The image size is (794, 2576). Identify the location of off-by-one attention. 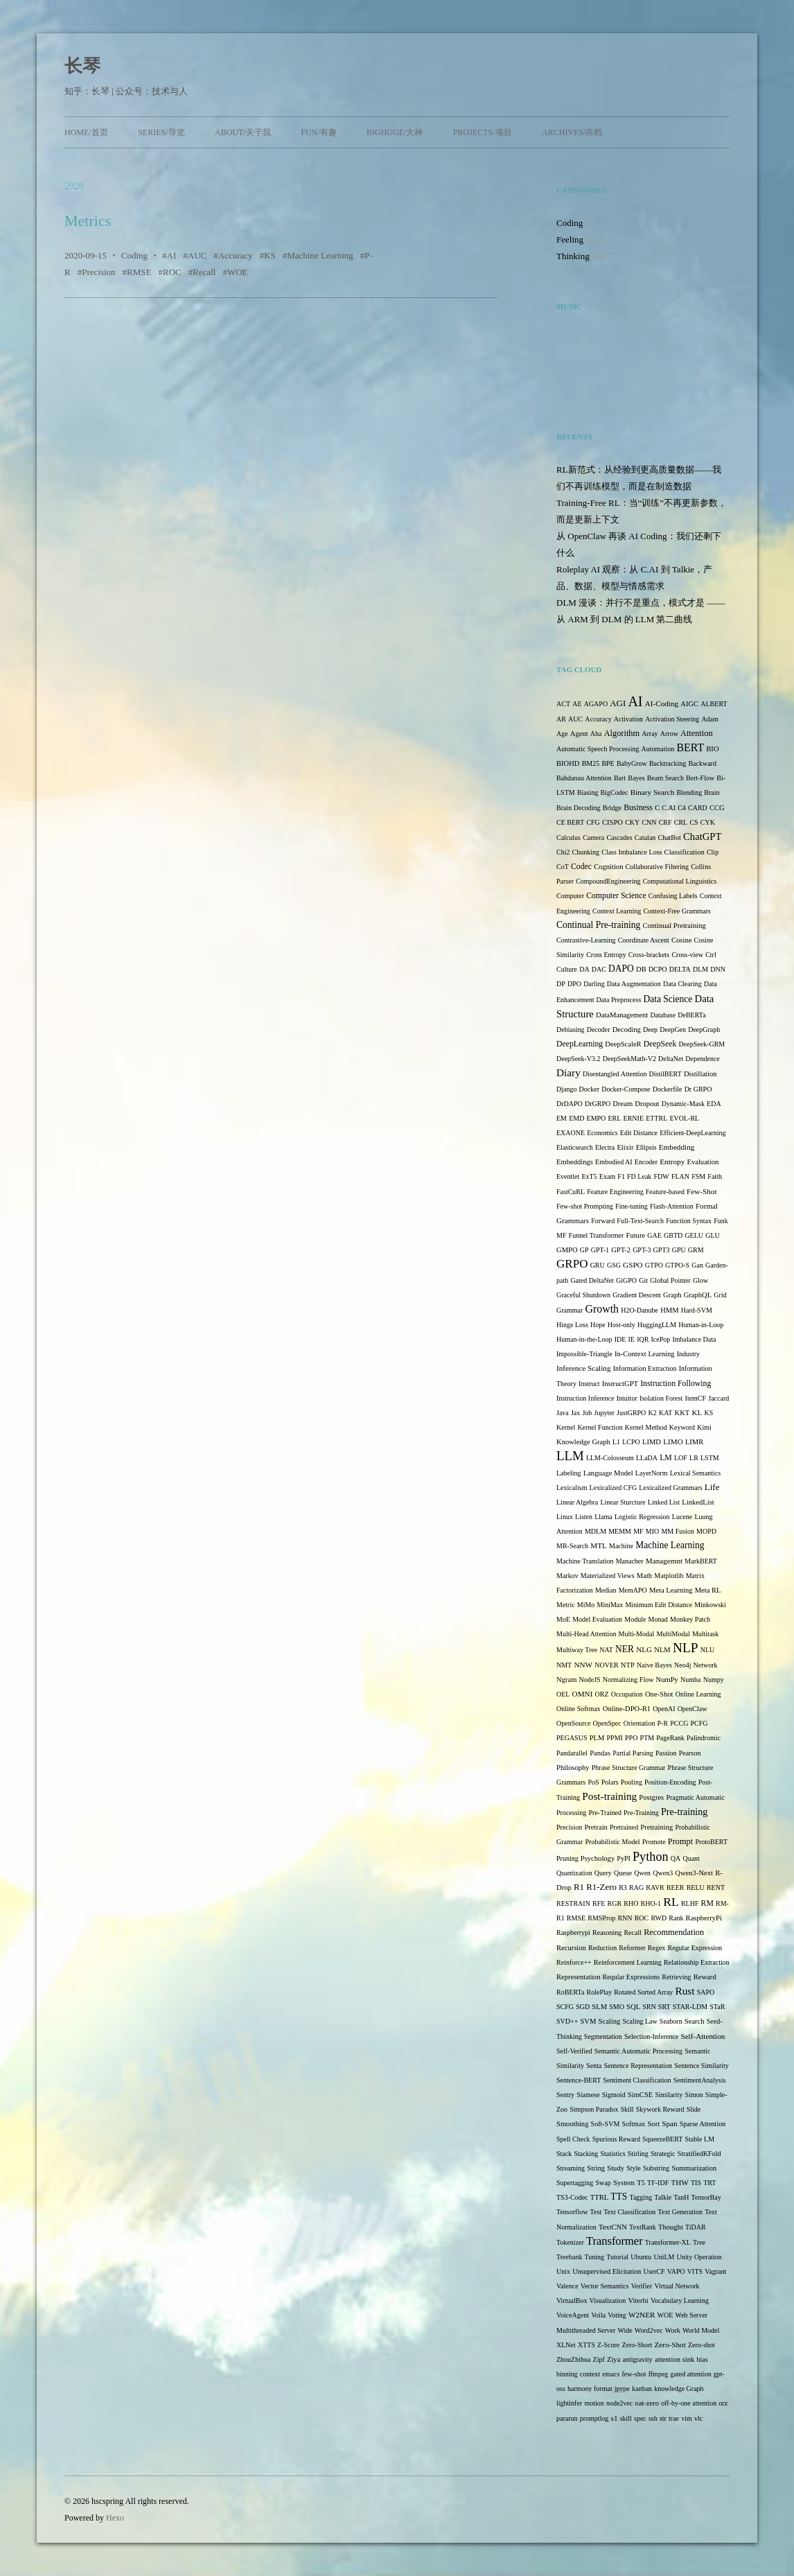
(688, 2403).